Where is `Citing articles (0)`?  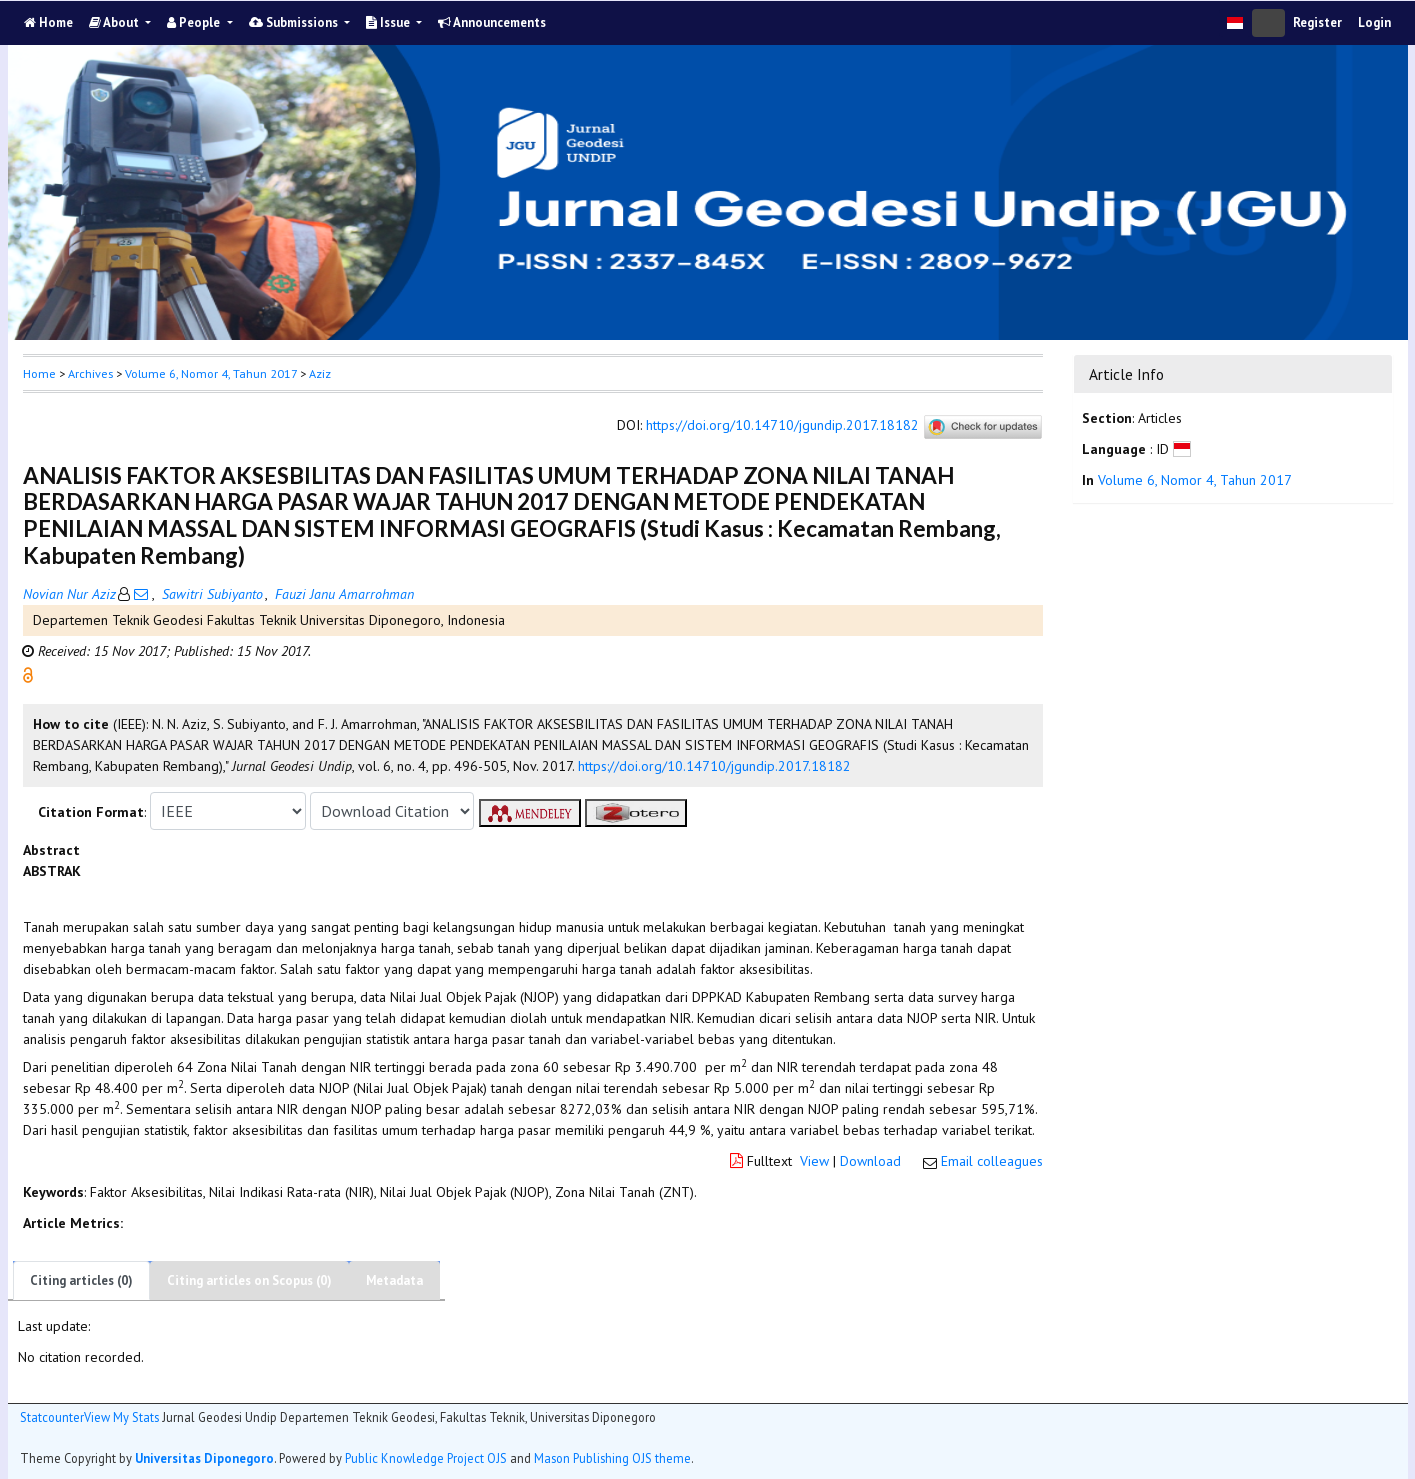
Citing articles (0) is located at coordinates (81, 1280).